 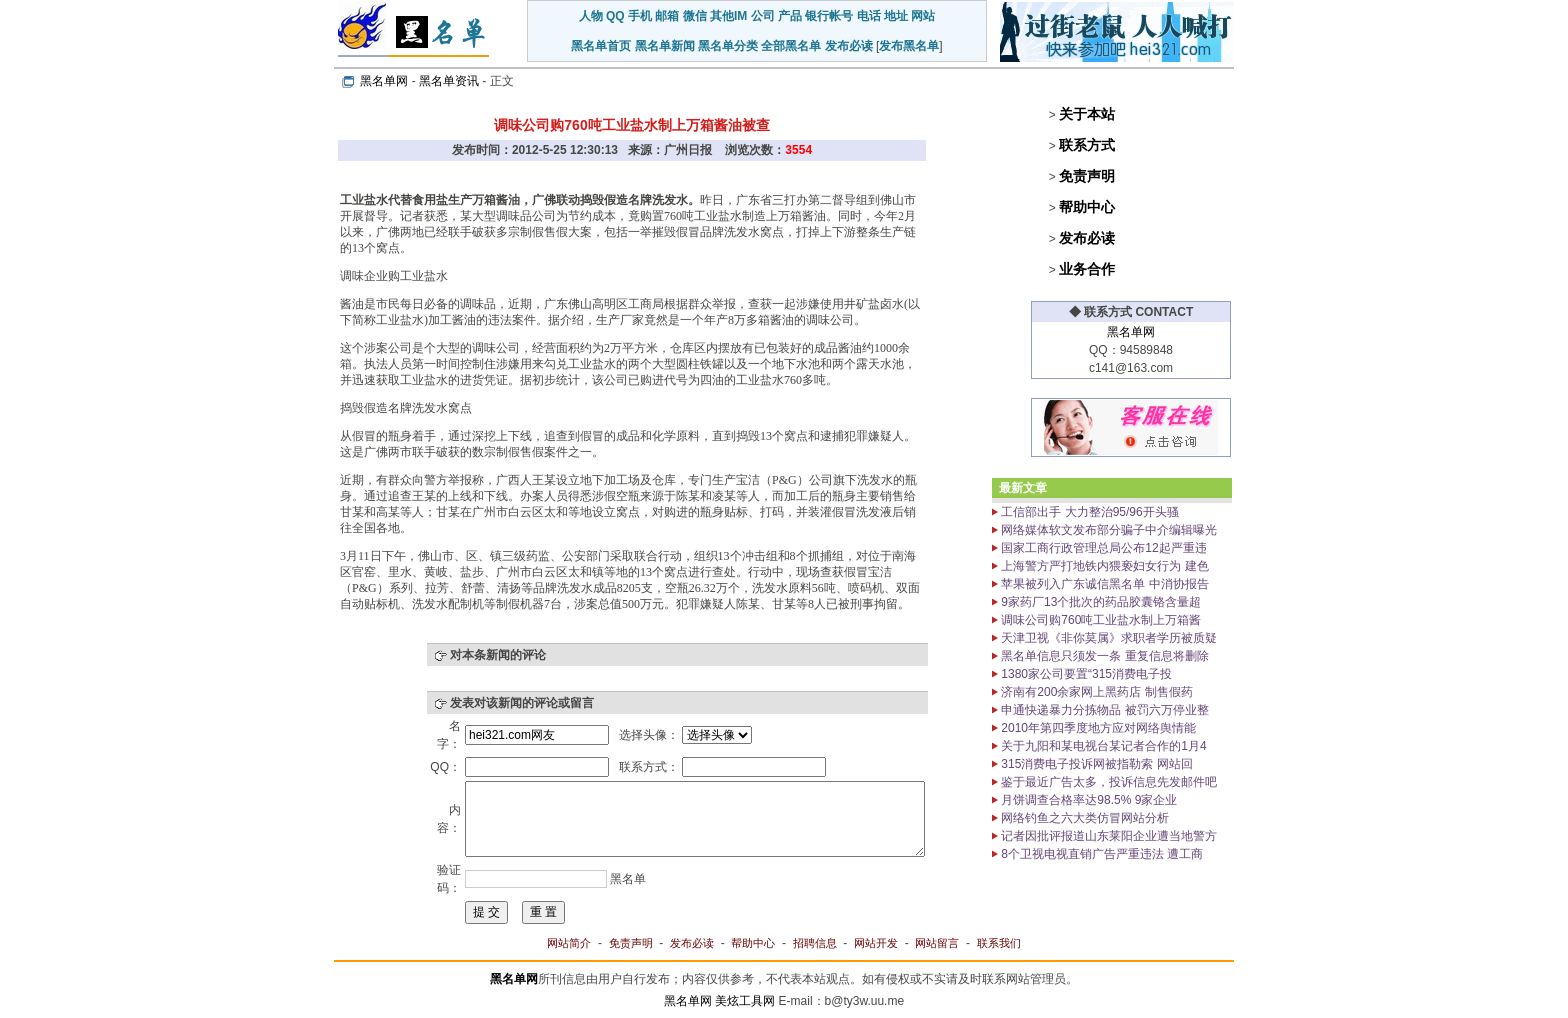 I want to click on 联系方式, so click(x=1087, y=145).